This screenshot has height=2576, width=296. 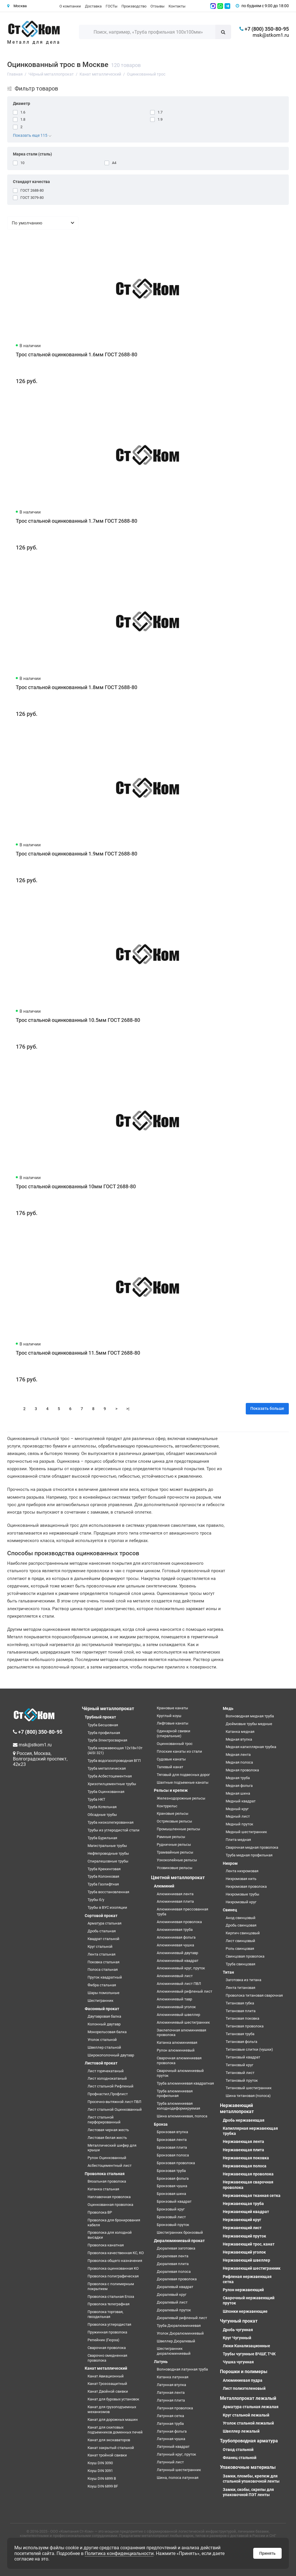 What do you see at coordinates (251, 2268) in the screenshot?
I see `Нержавеющий шестигранник` at bounding box center [251, 2268].